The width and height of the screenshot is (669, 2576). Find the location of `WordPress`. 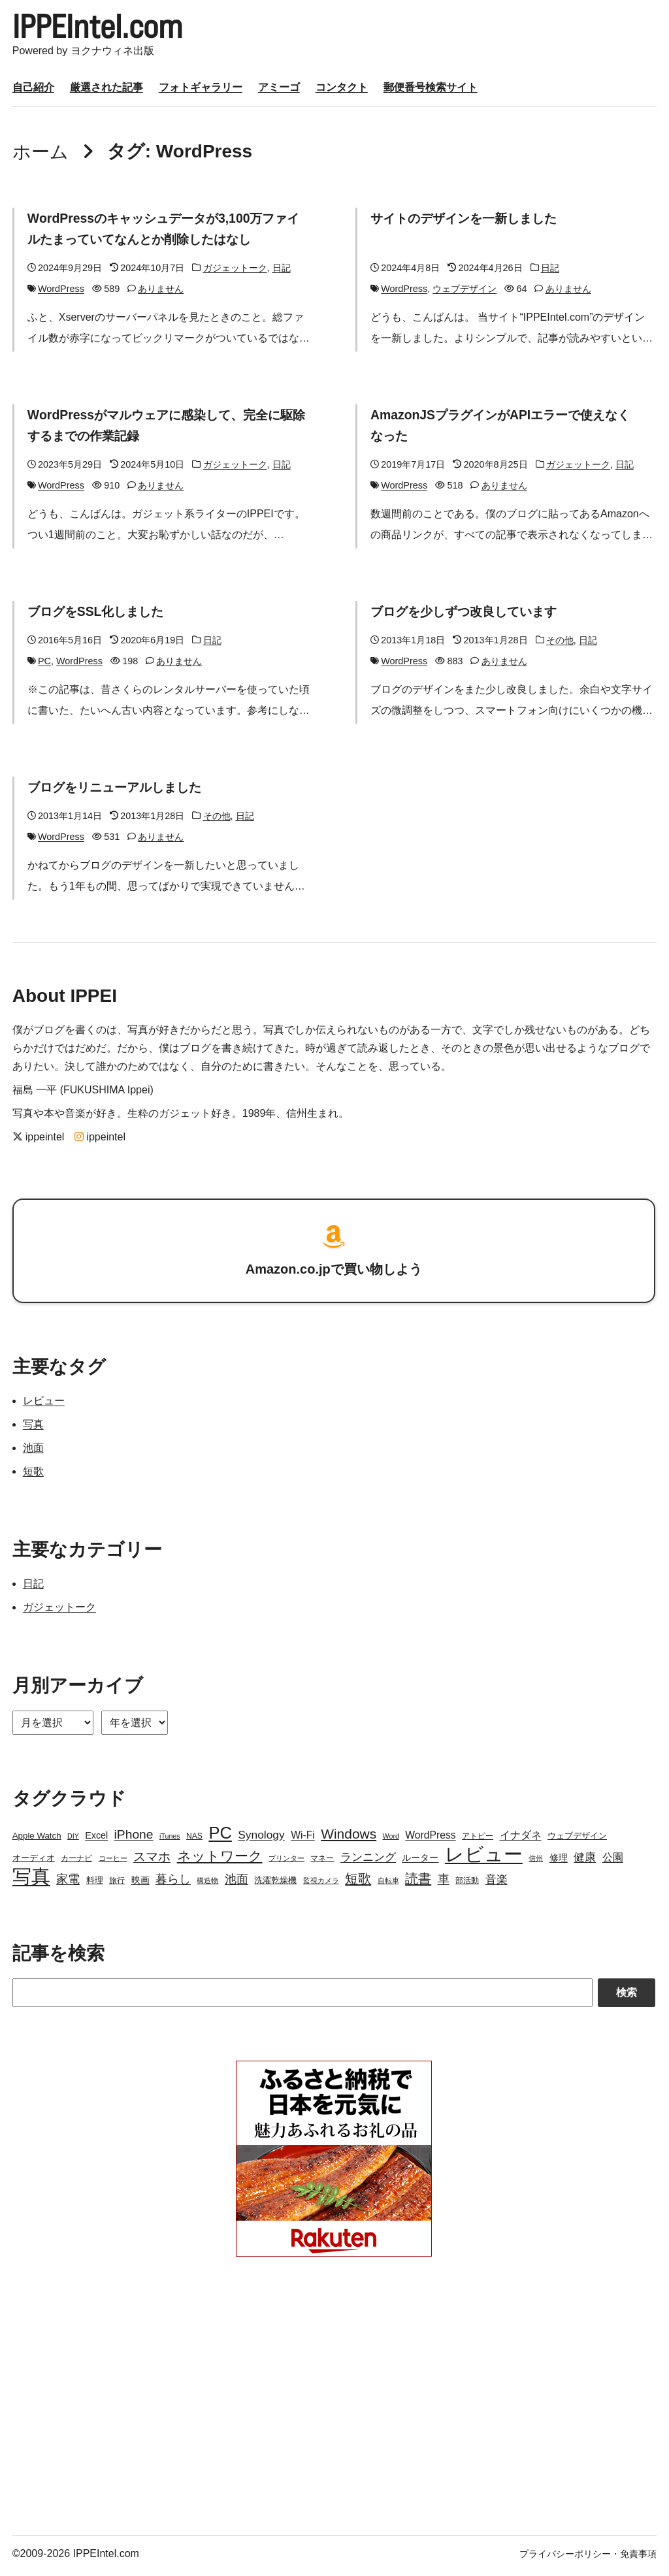

WordPress is located at coordinates (61, 292).